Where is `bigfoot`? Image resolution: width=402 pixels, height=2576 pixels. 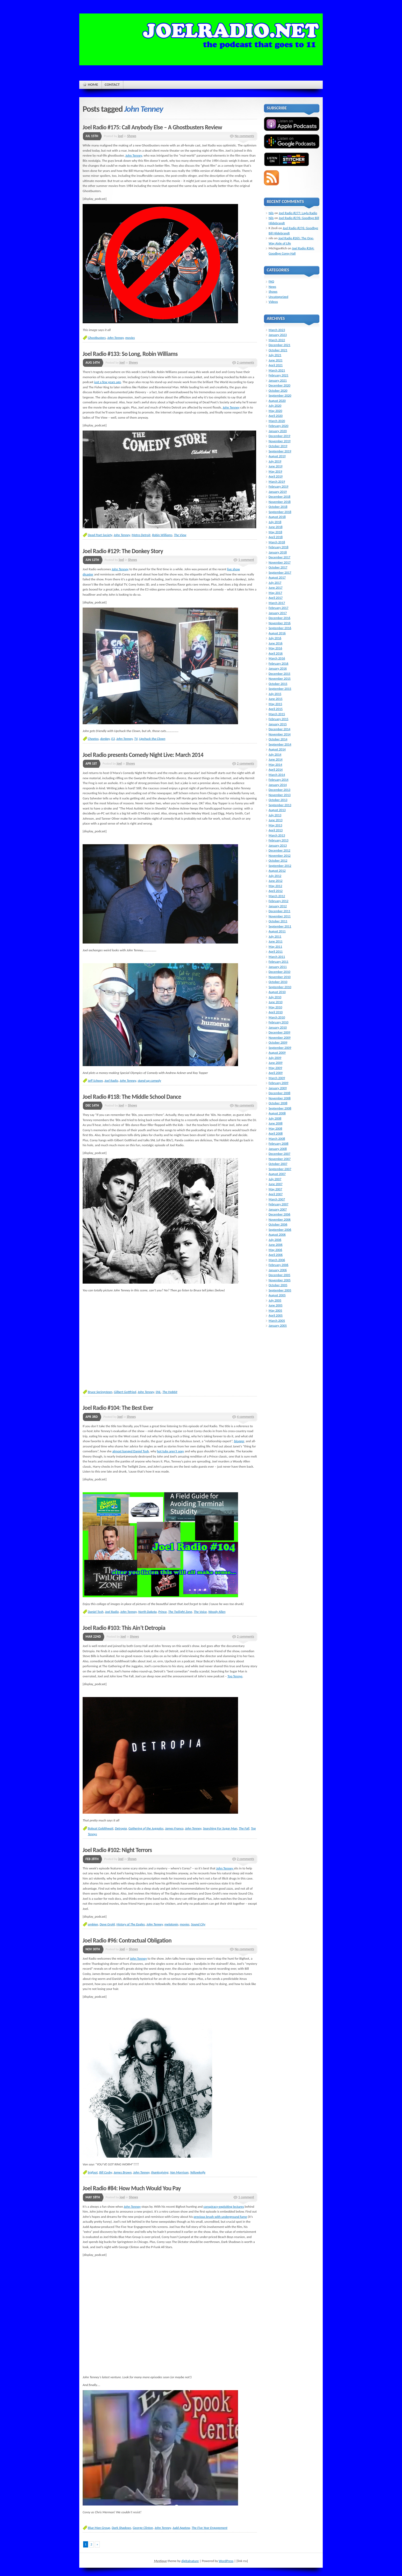
bigfoot is located at coordinates (93, 2172).